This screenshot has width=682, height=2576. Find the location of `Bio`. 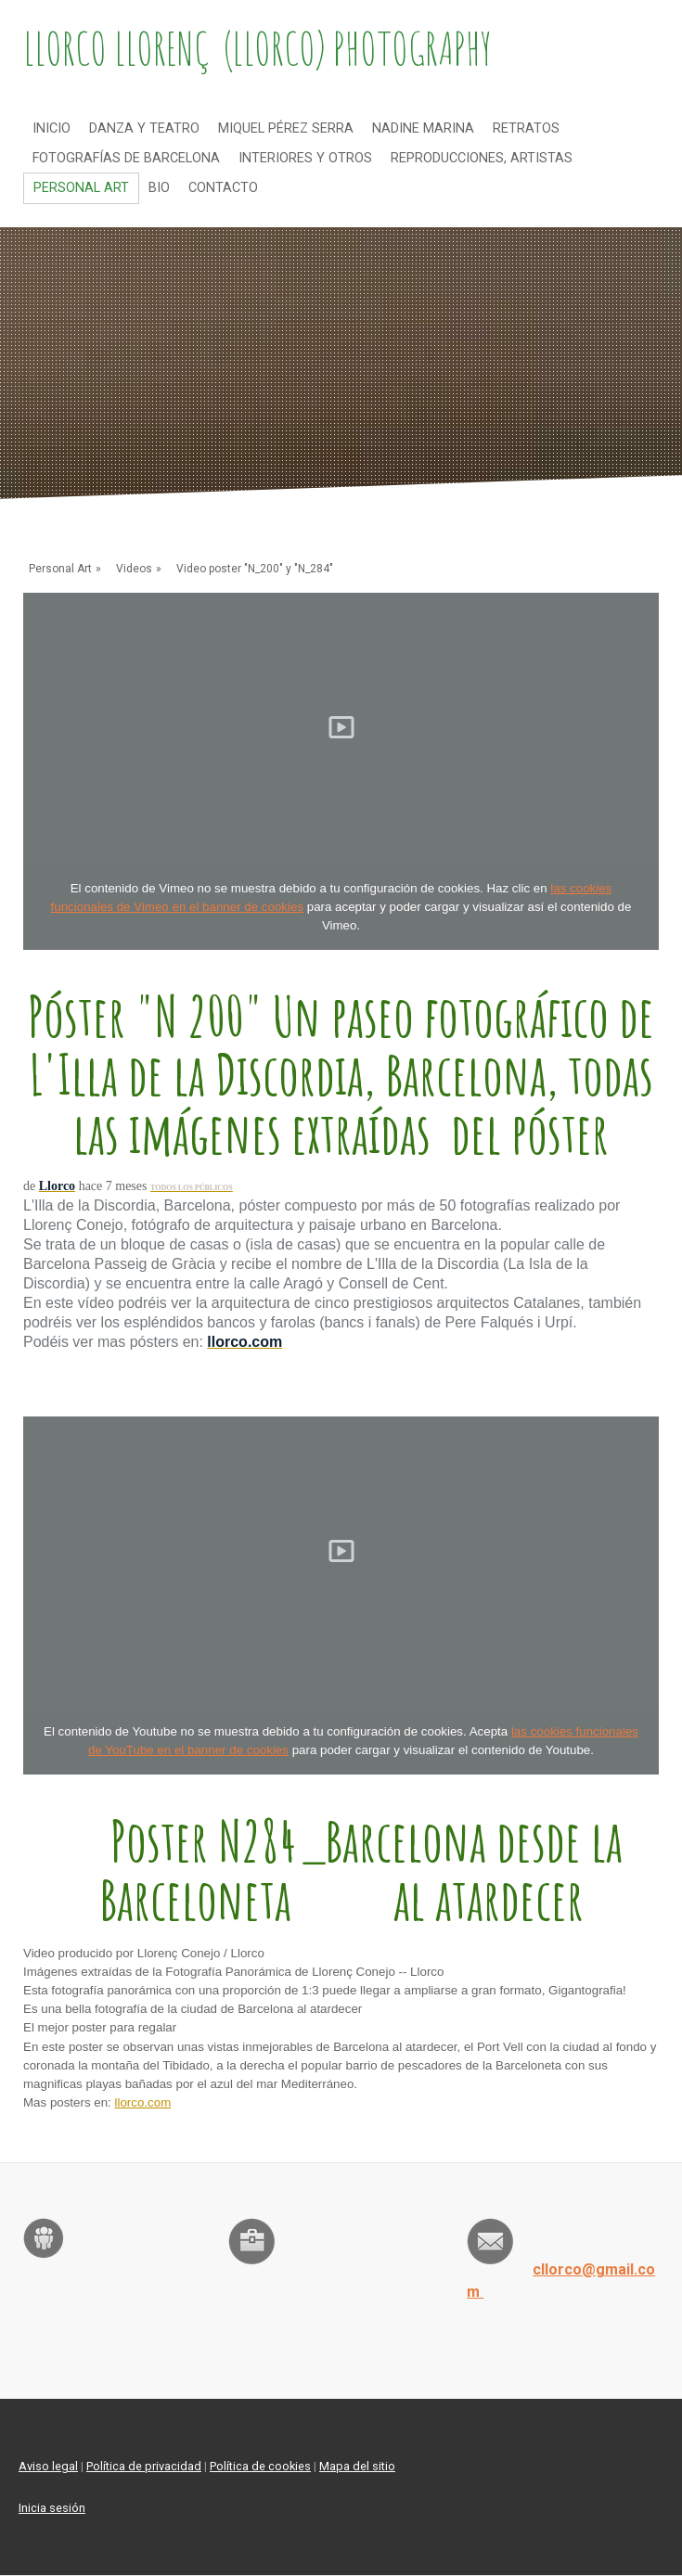

Bio is located at coordinates (159, 188).